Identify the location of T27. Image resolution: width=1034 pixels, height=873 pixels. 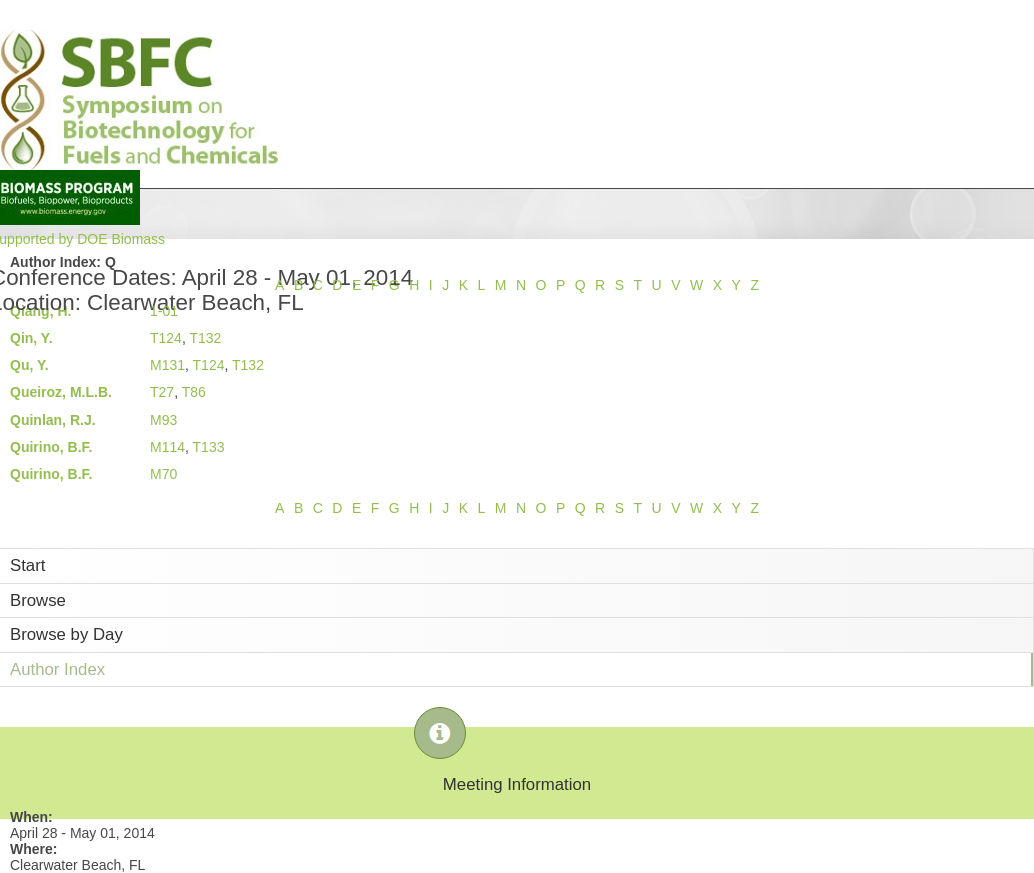
(162, 392).